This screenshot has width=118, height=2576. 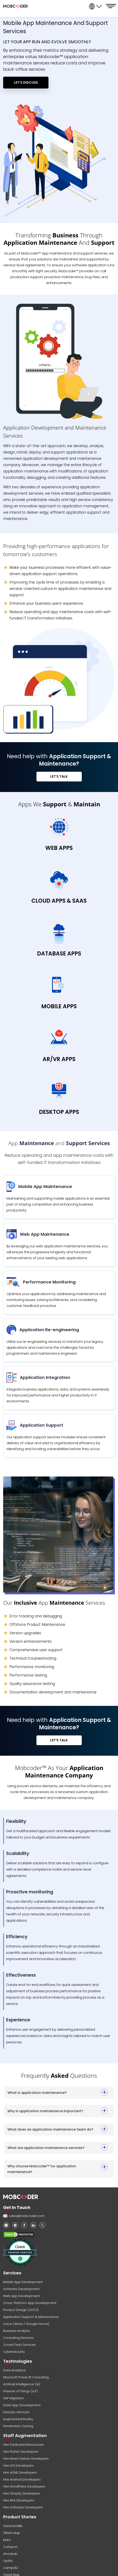 I want to click on Business Analysis, so click(x=16, y=2330).